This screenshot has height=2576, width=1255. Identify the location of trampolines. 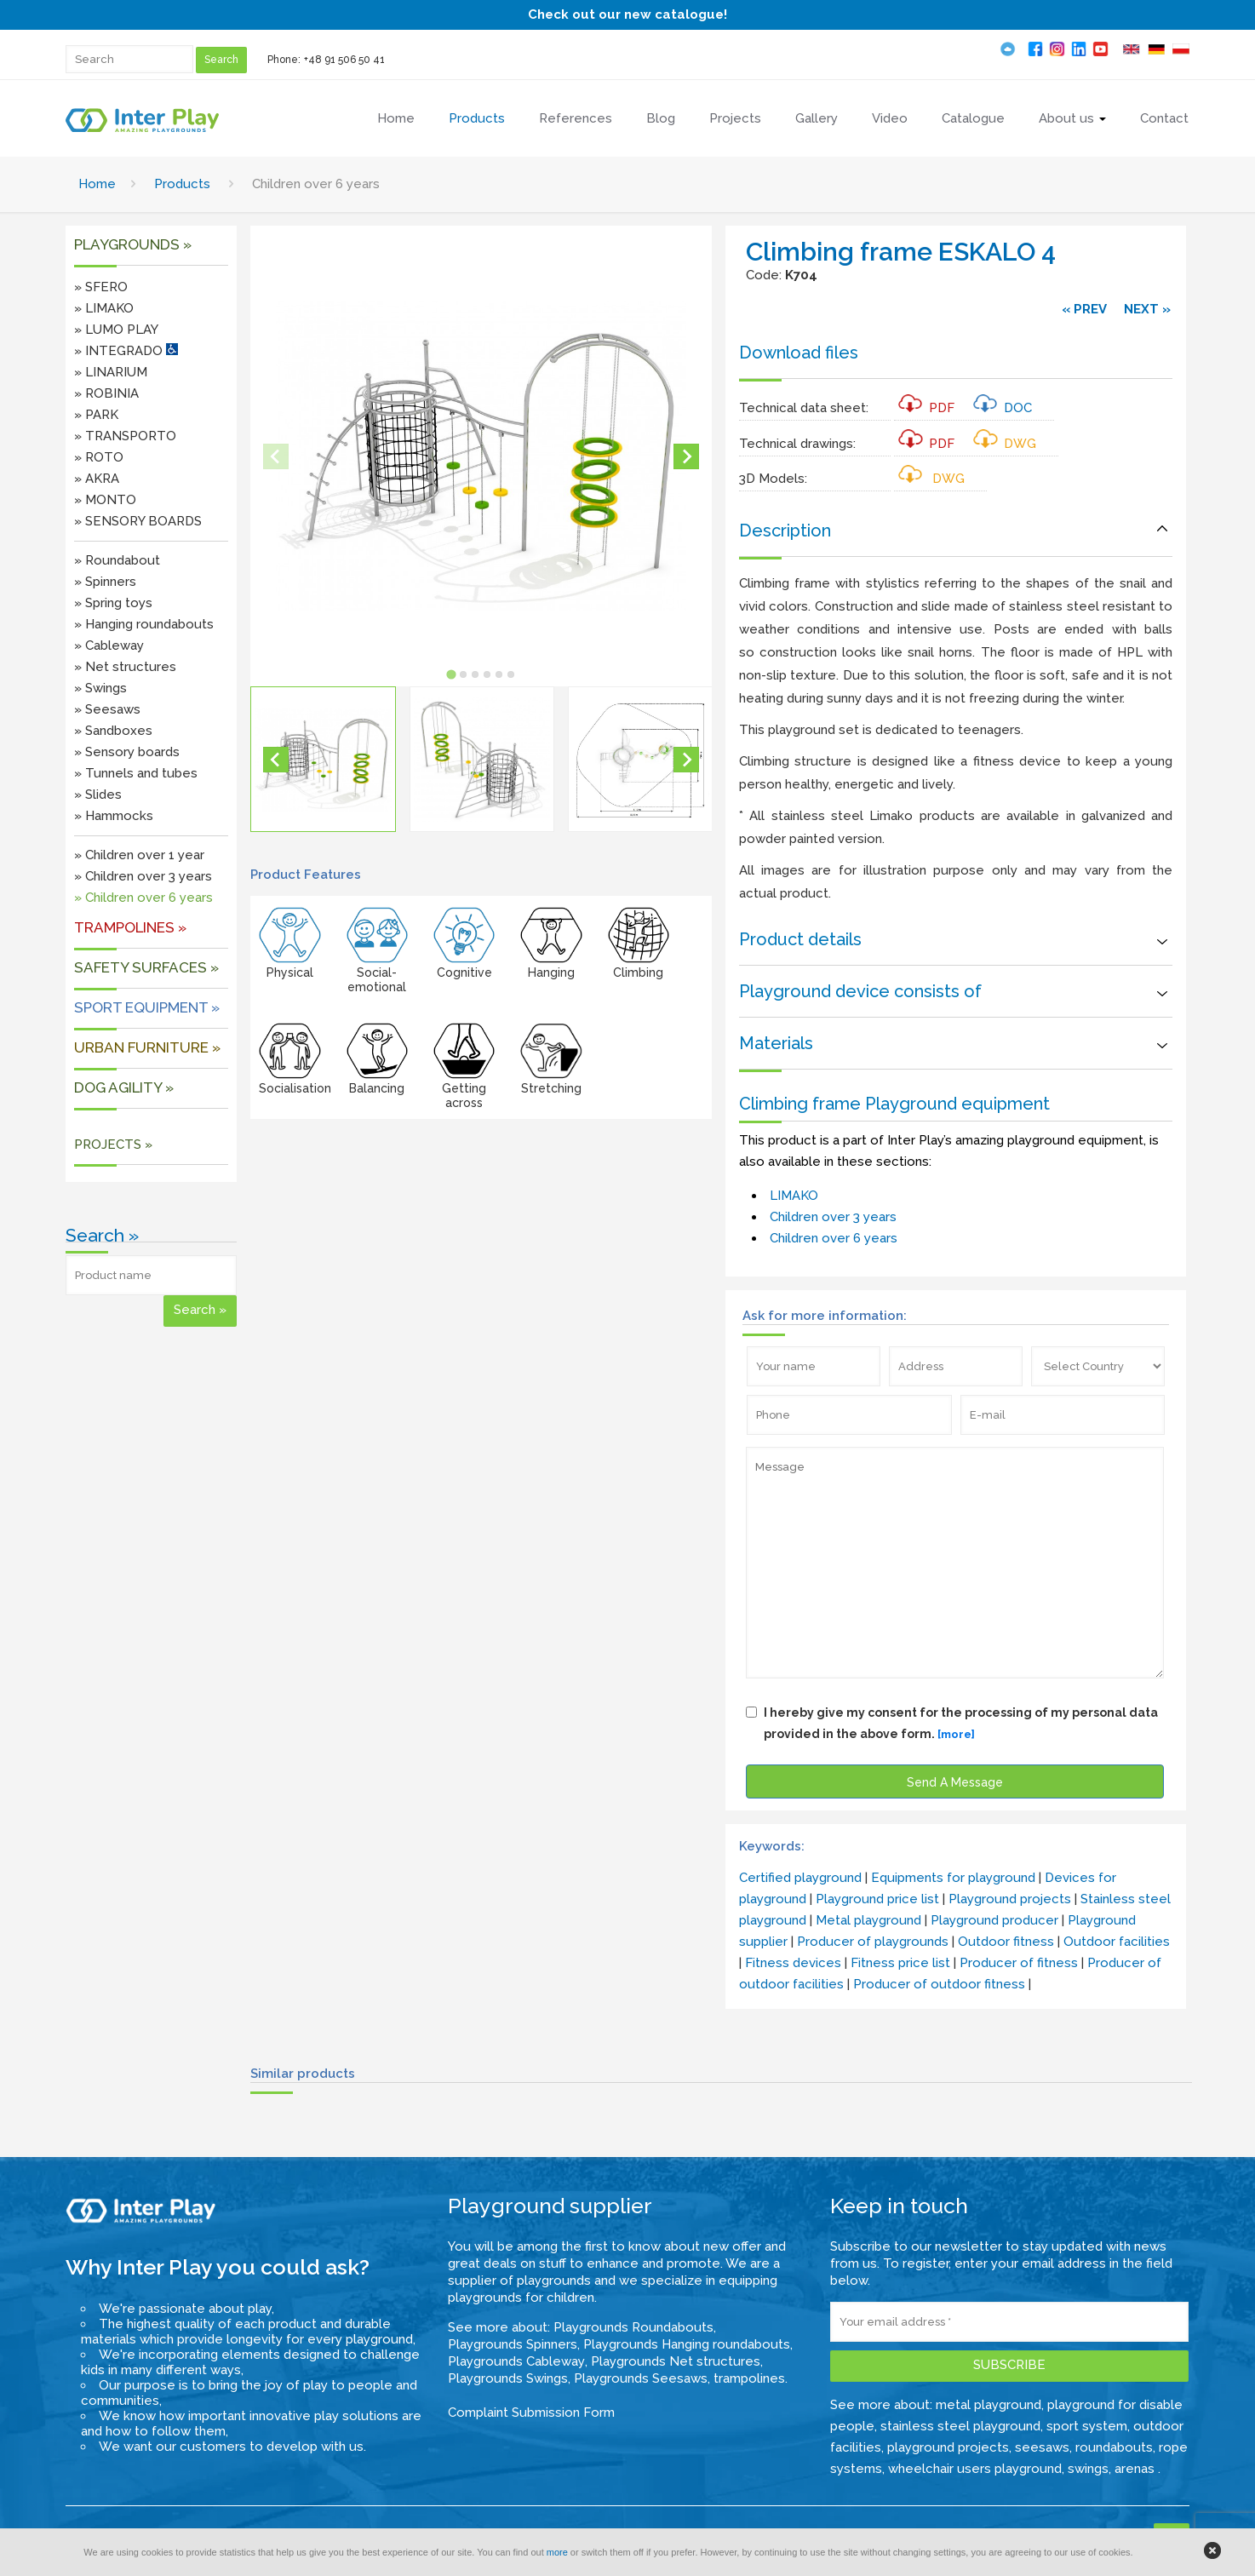
(749, 2378).